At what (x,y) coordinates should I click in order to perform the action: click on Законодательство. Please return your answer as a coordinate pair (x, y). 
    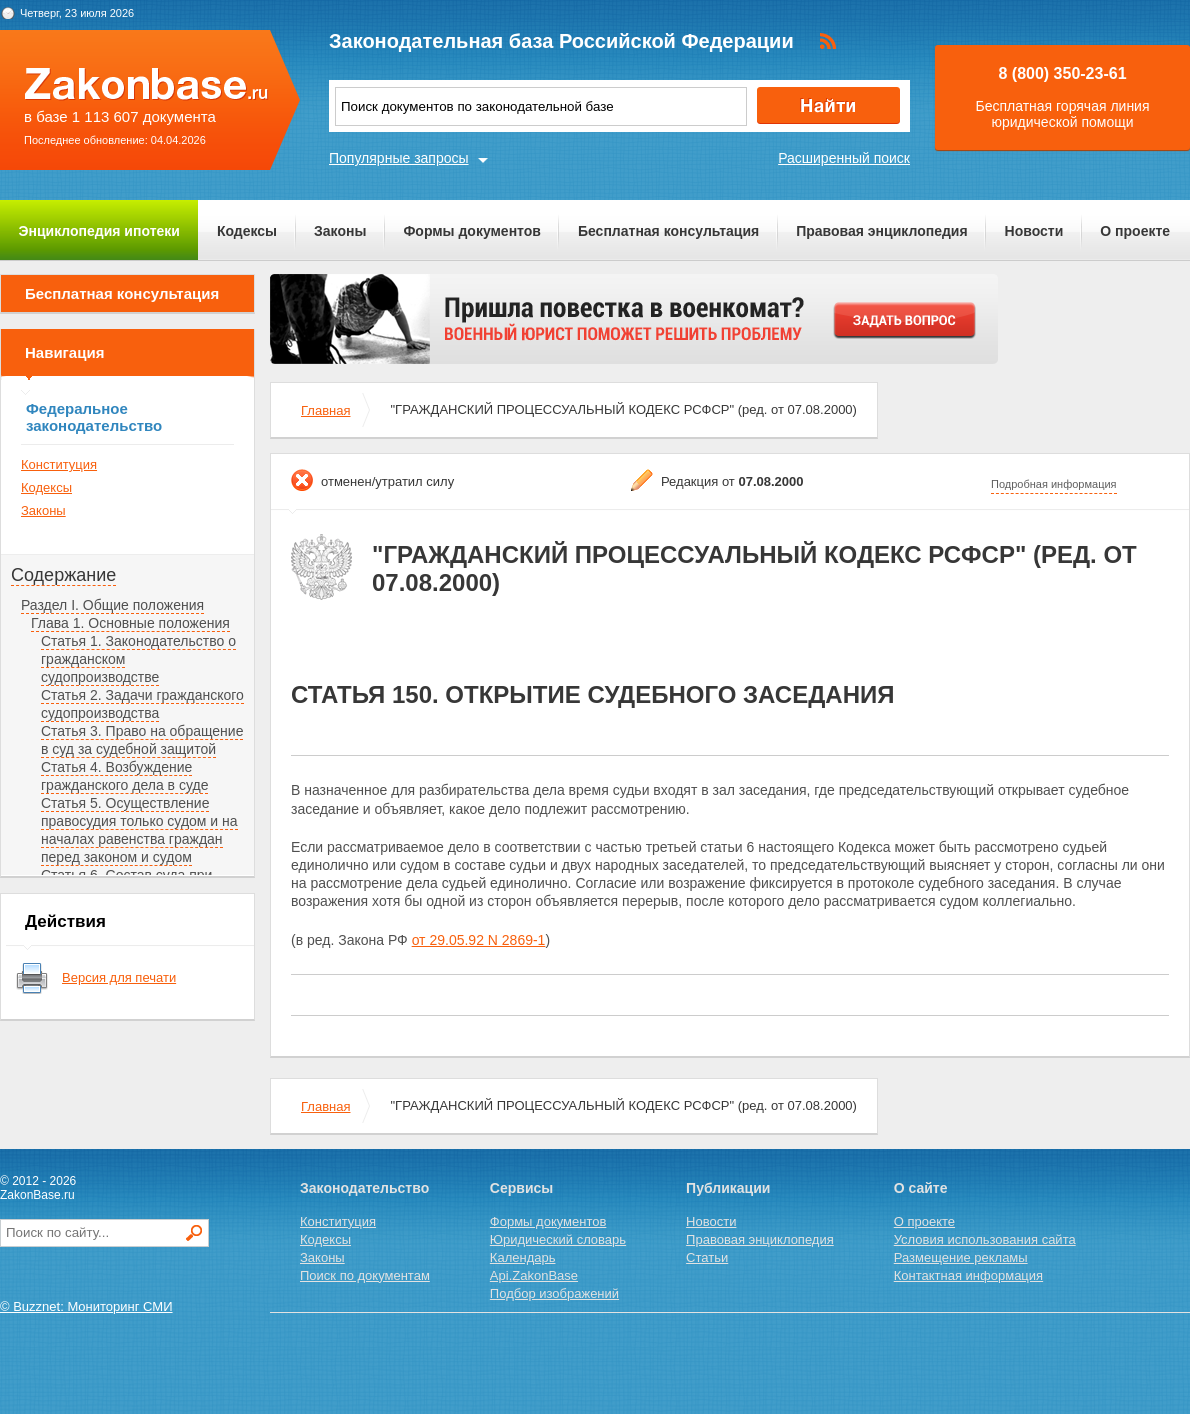
    Looking at the image, I should click on (364, 1188).